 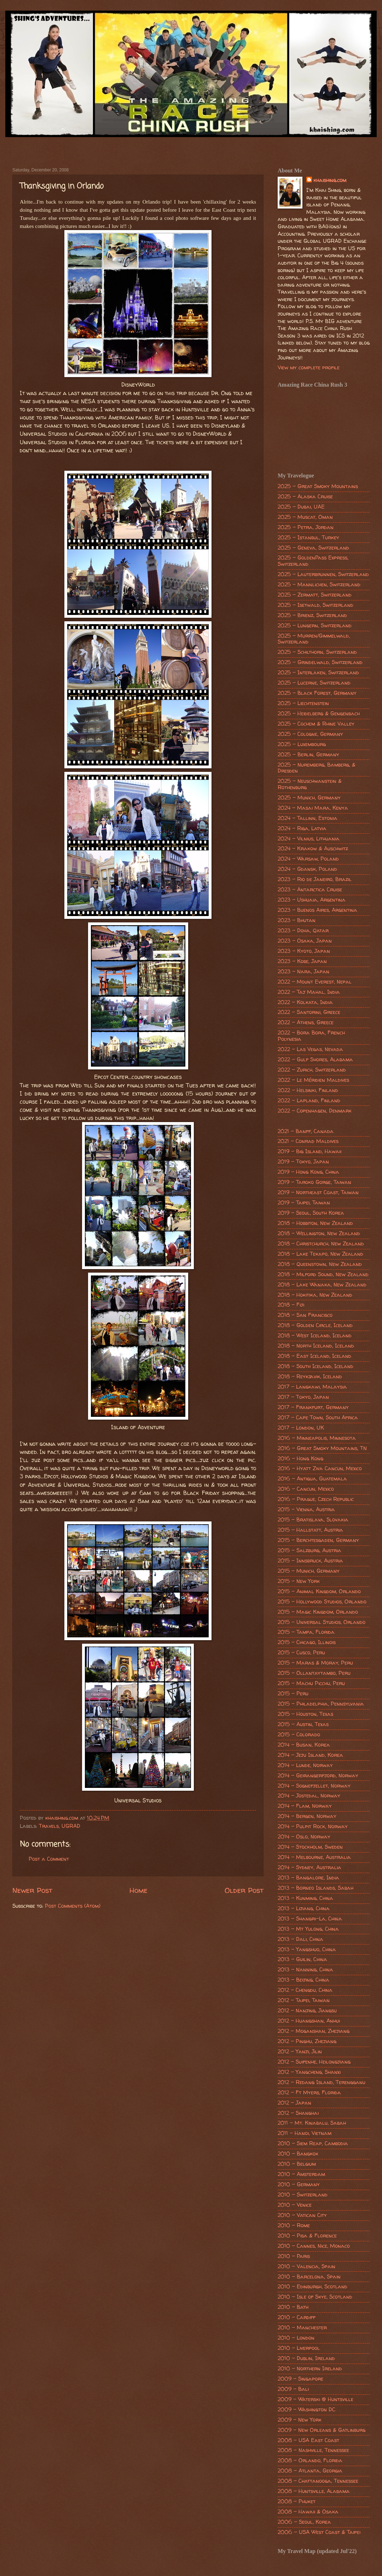 I want to click on 2025 - Murren/Gimmelwald, Switzerland, so click(x=314, y=639).